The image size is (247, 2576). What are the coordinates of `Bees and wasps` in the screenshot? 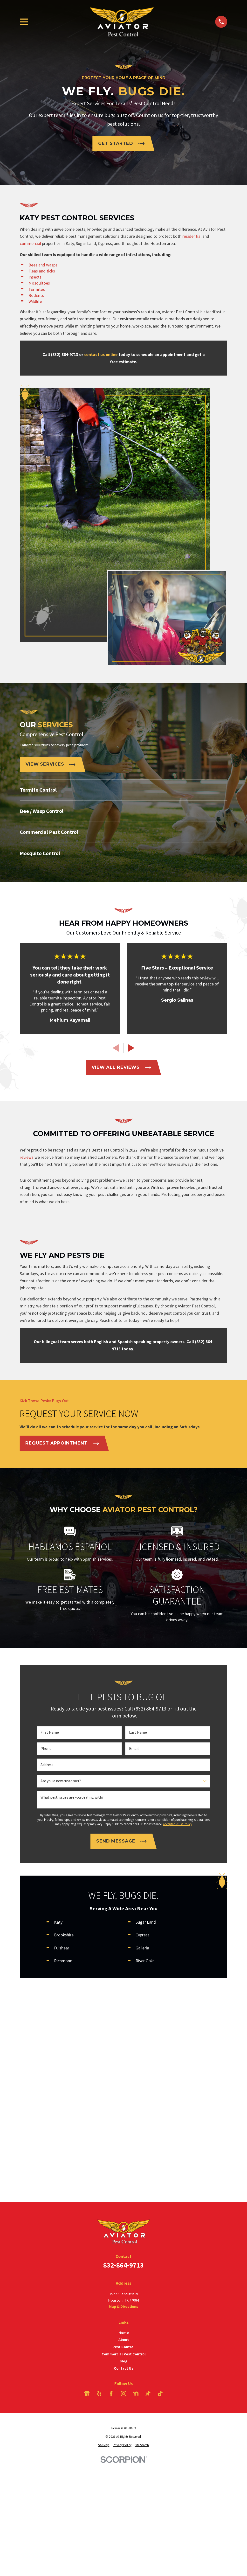 It's located at (42, 265).